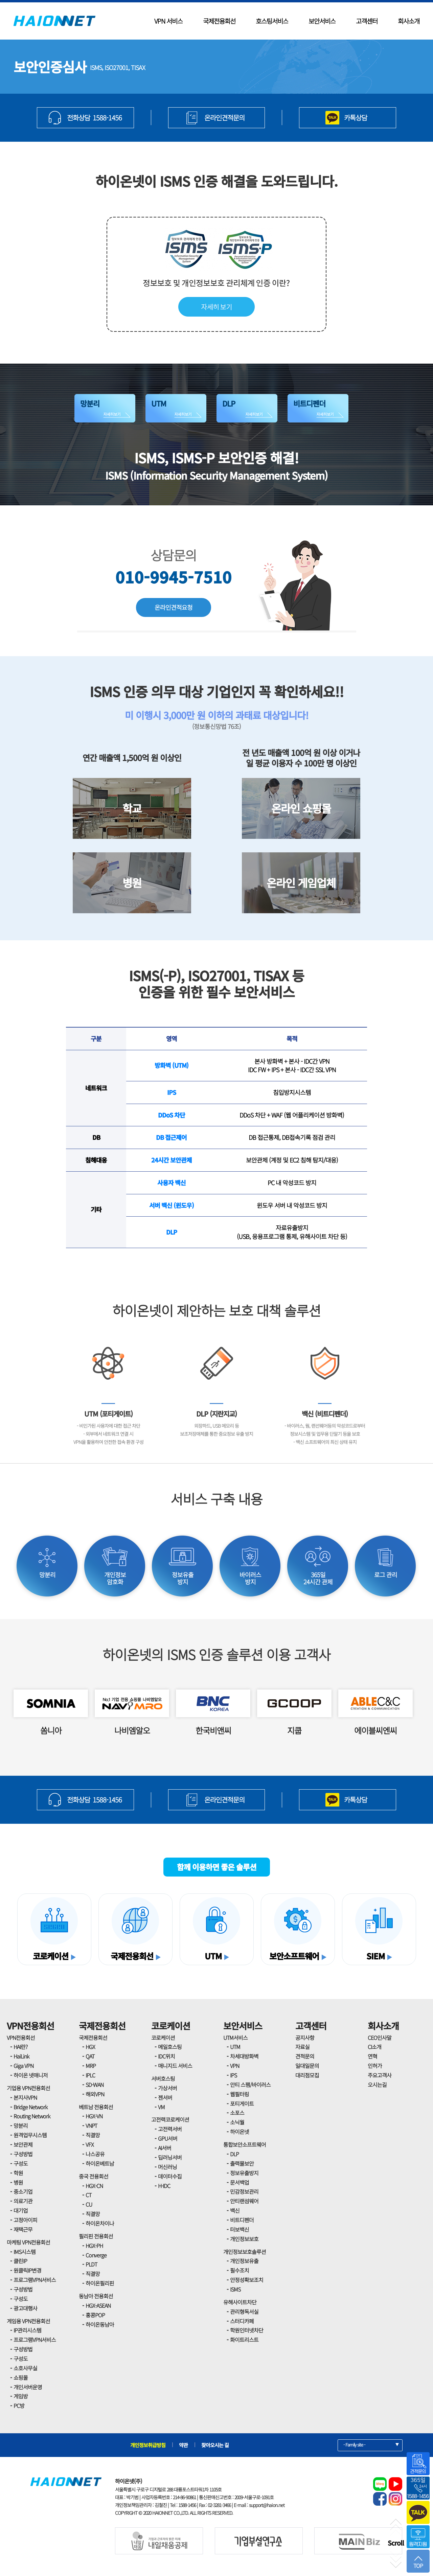  What do you see at coordinates (239, 2302) in the screenshot?
I see `유해사이트차단` at bounding box center [239, 2302].